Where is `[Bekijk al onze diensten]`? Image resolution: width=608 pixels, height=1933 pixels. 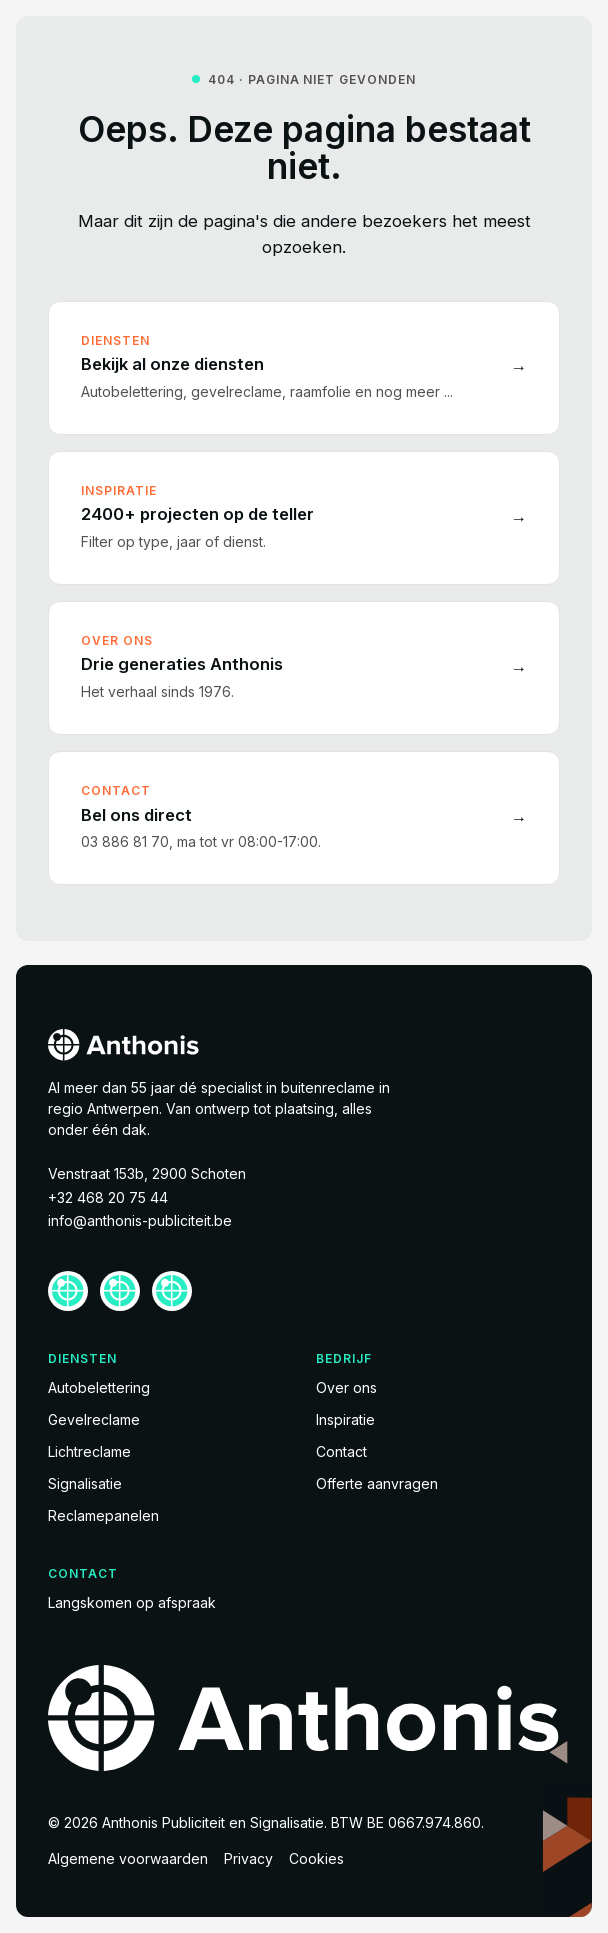
[Bekijk al onze diensten] is located at coordinates (304, 368).